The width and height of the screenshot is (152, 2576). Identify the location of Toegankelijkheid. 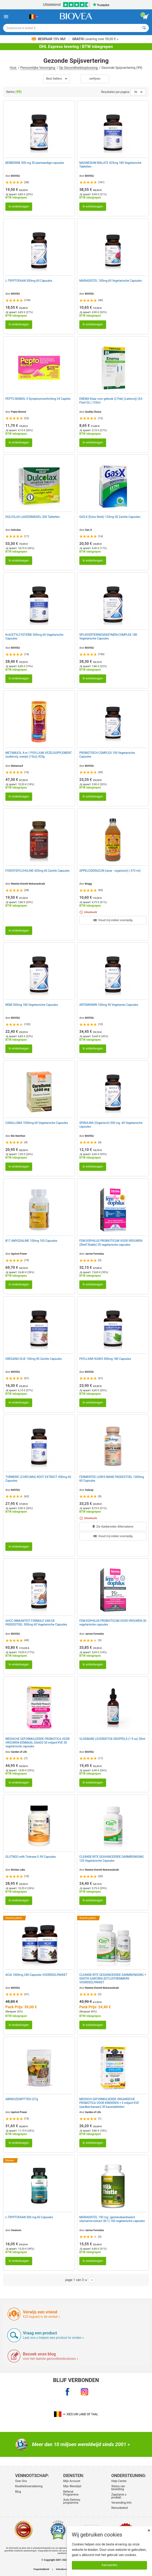
(41, 2569).